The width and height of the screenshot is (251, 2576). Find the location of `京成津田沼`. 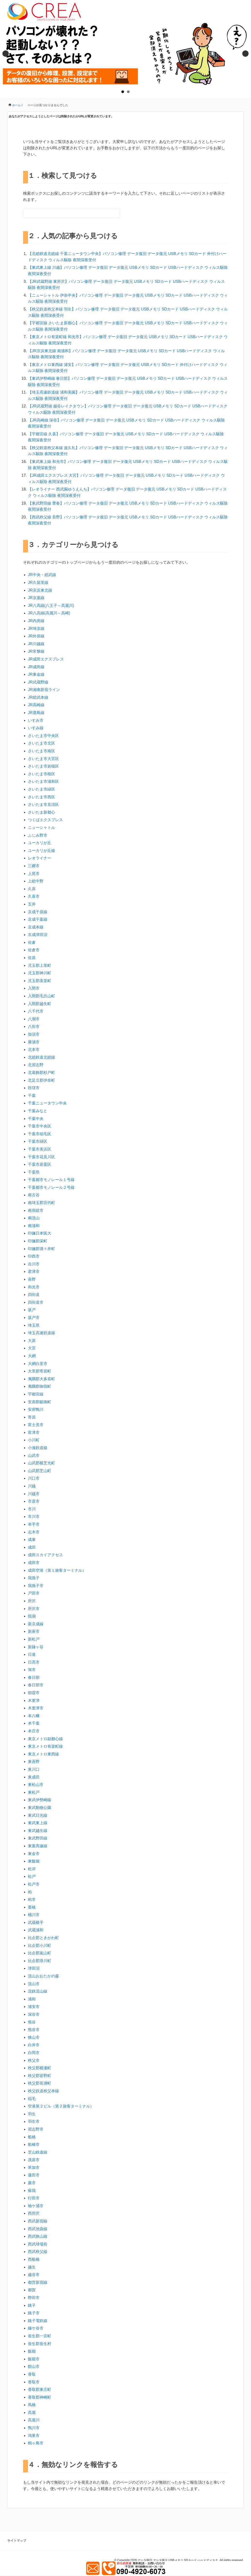

京成津田沼 is located at coordinates (37, 935).